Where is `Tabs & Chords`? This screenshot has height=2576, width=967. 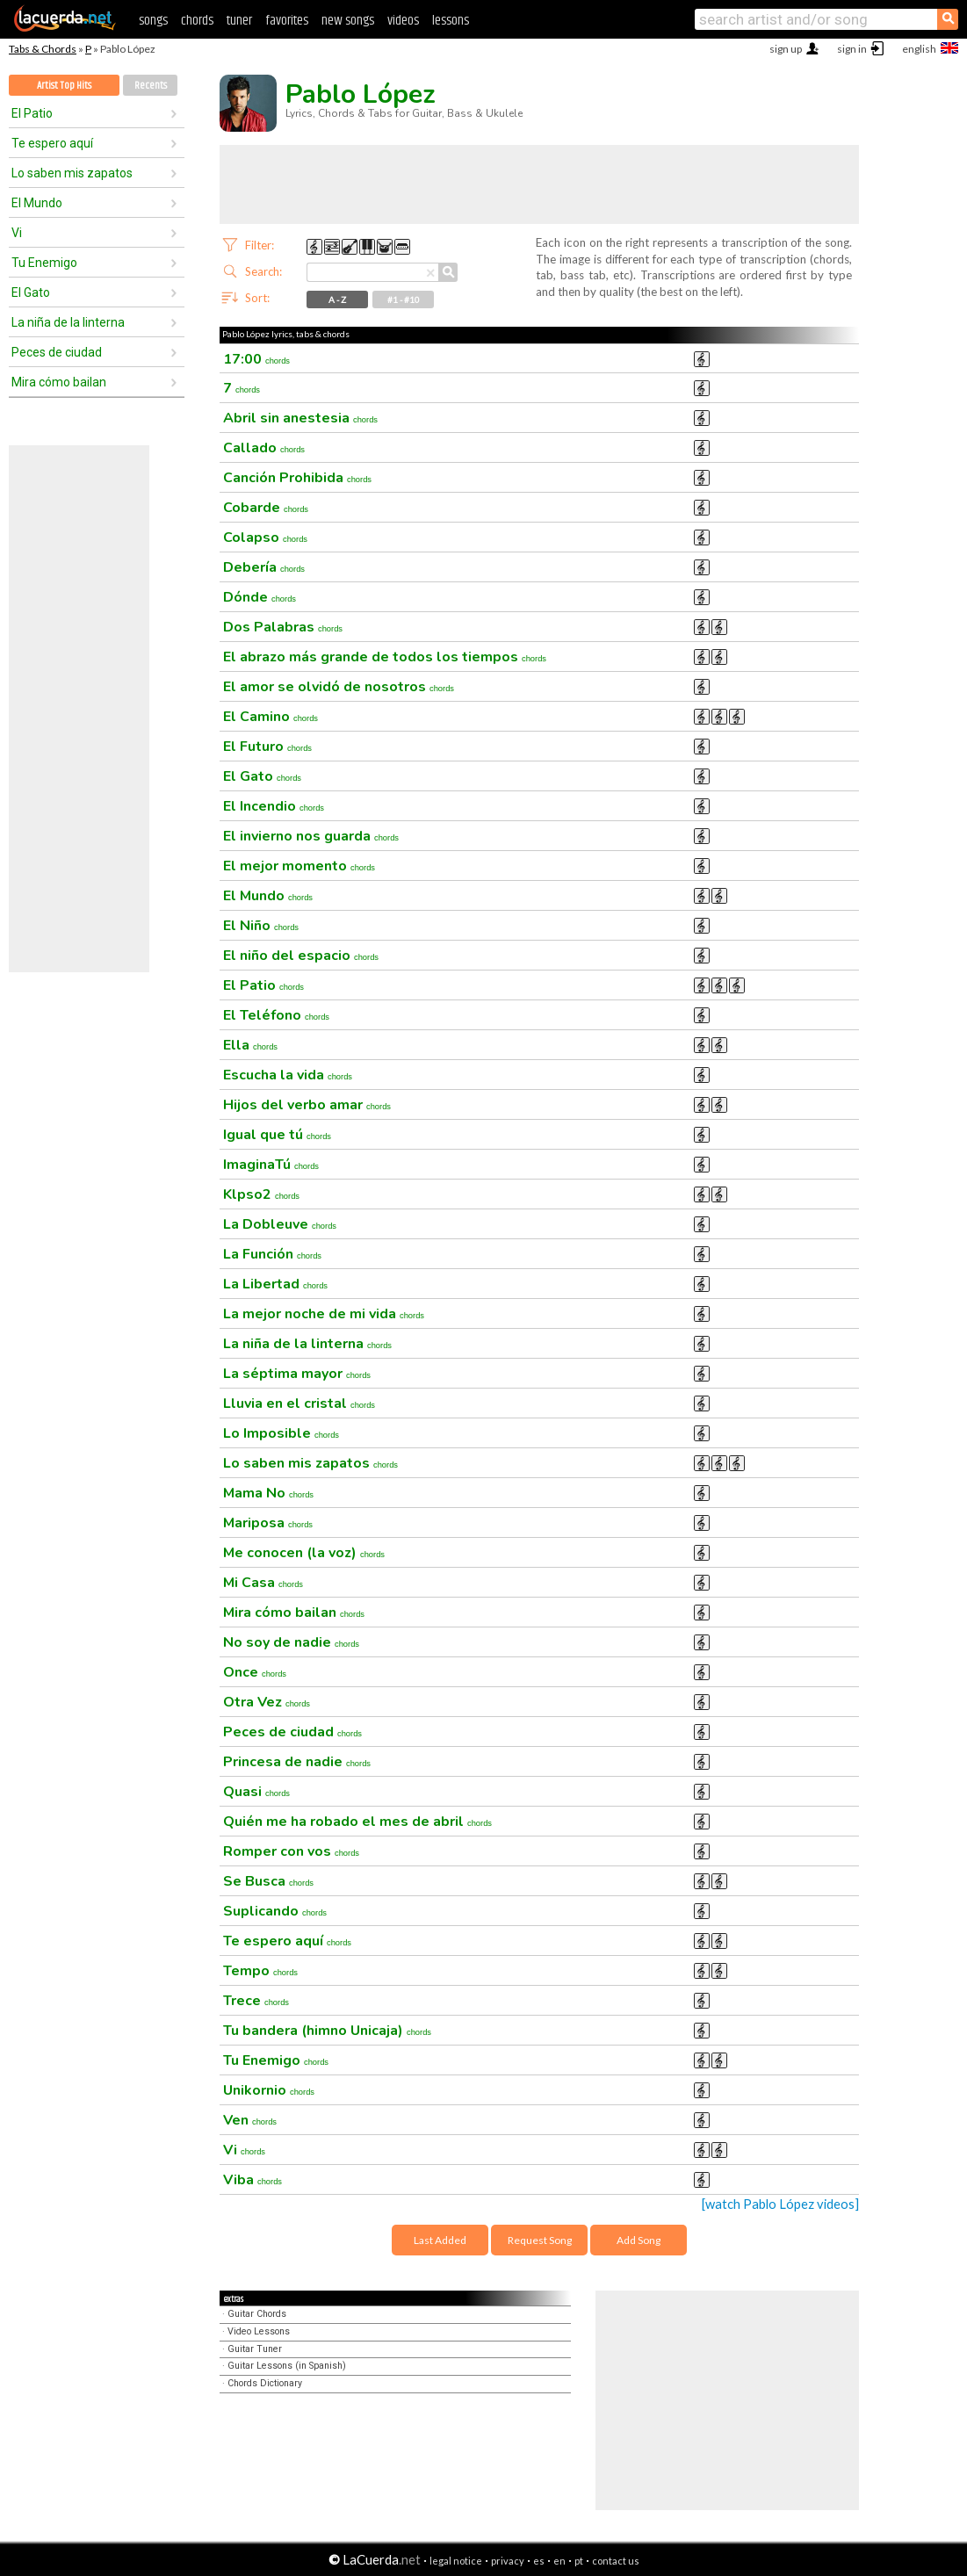
Tabs & Chords is located at coordinates (42, 48).